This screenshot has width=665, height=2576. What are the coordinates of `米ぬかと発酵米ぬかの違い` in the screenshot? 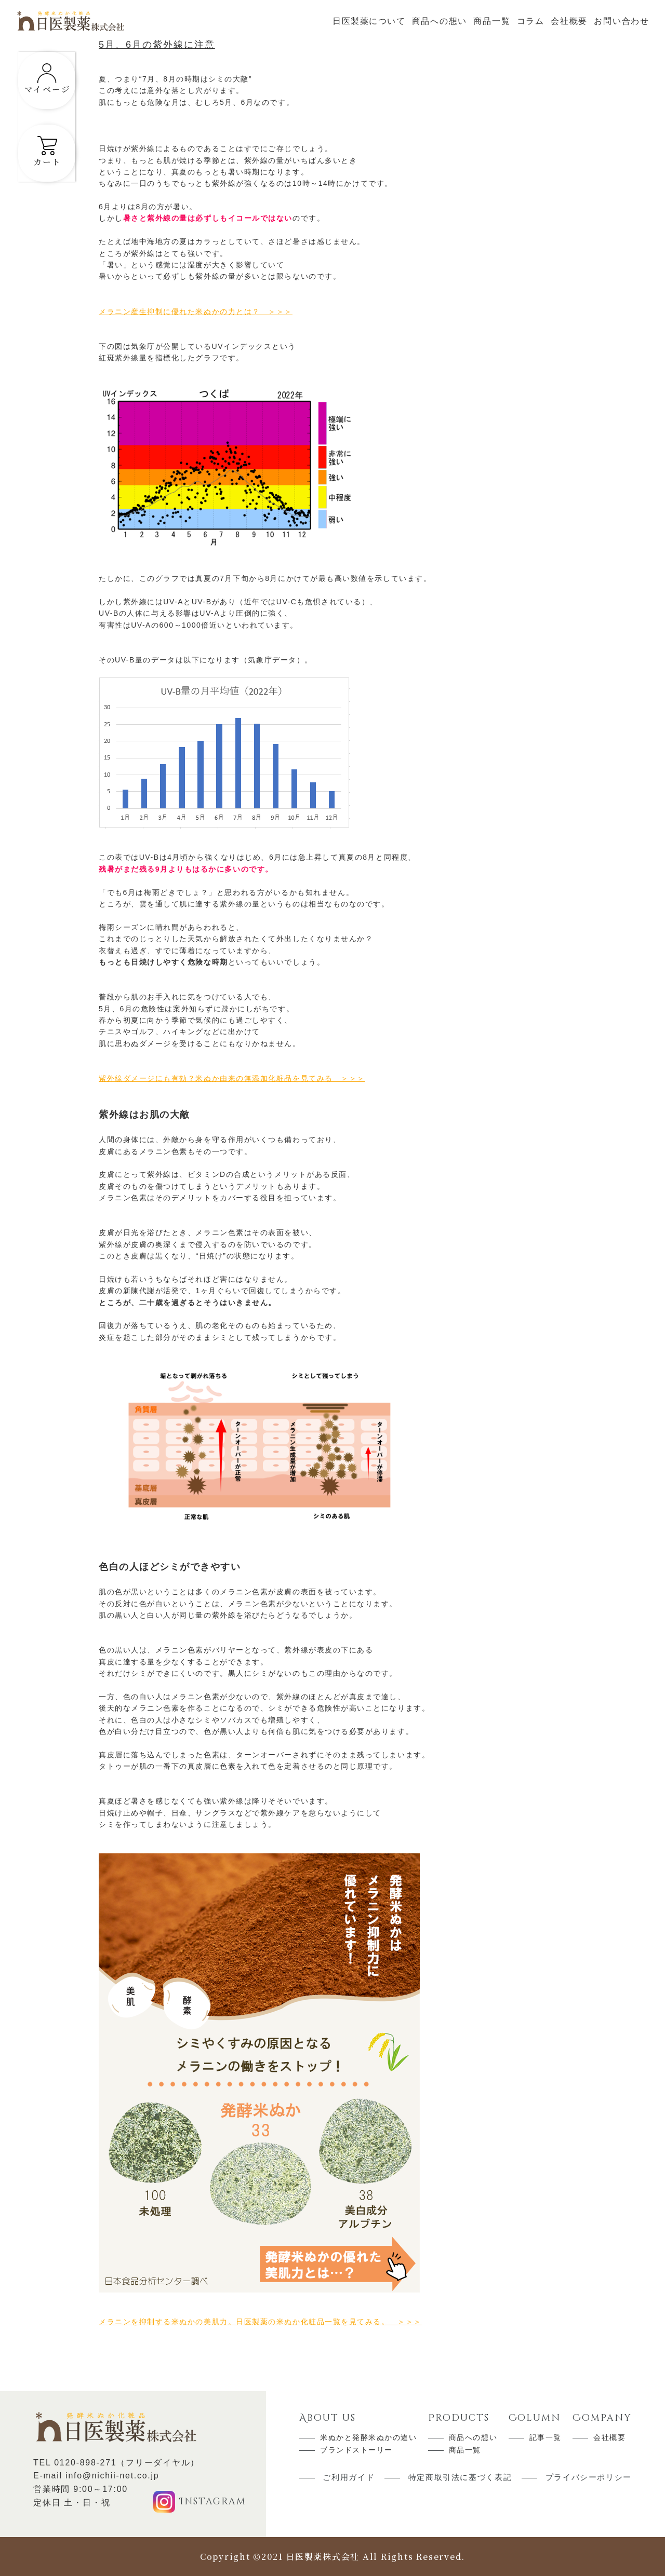 It's located at (368, 2437).